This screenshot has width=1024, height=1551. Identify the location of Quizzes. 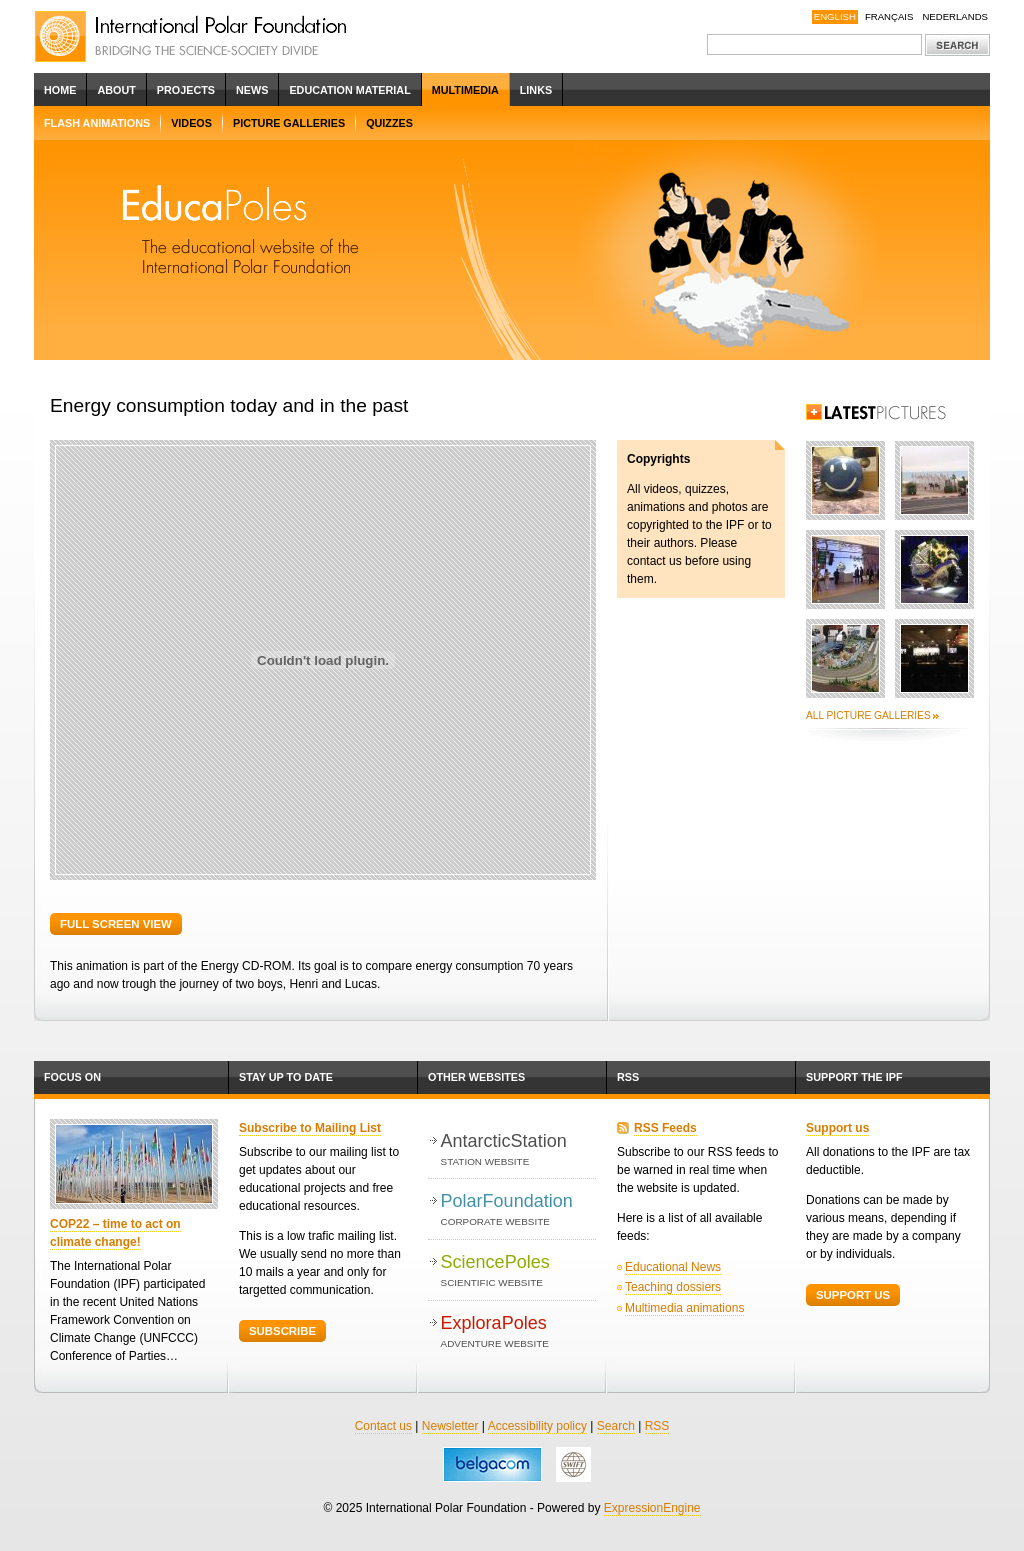
(389, 123).